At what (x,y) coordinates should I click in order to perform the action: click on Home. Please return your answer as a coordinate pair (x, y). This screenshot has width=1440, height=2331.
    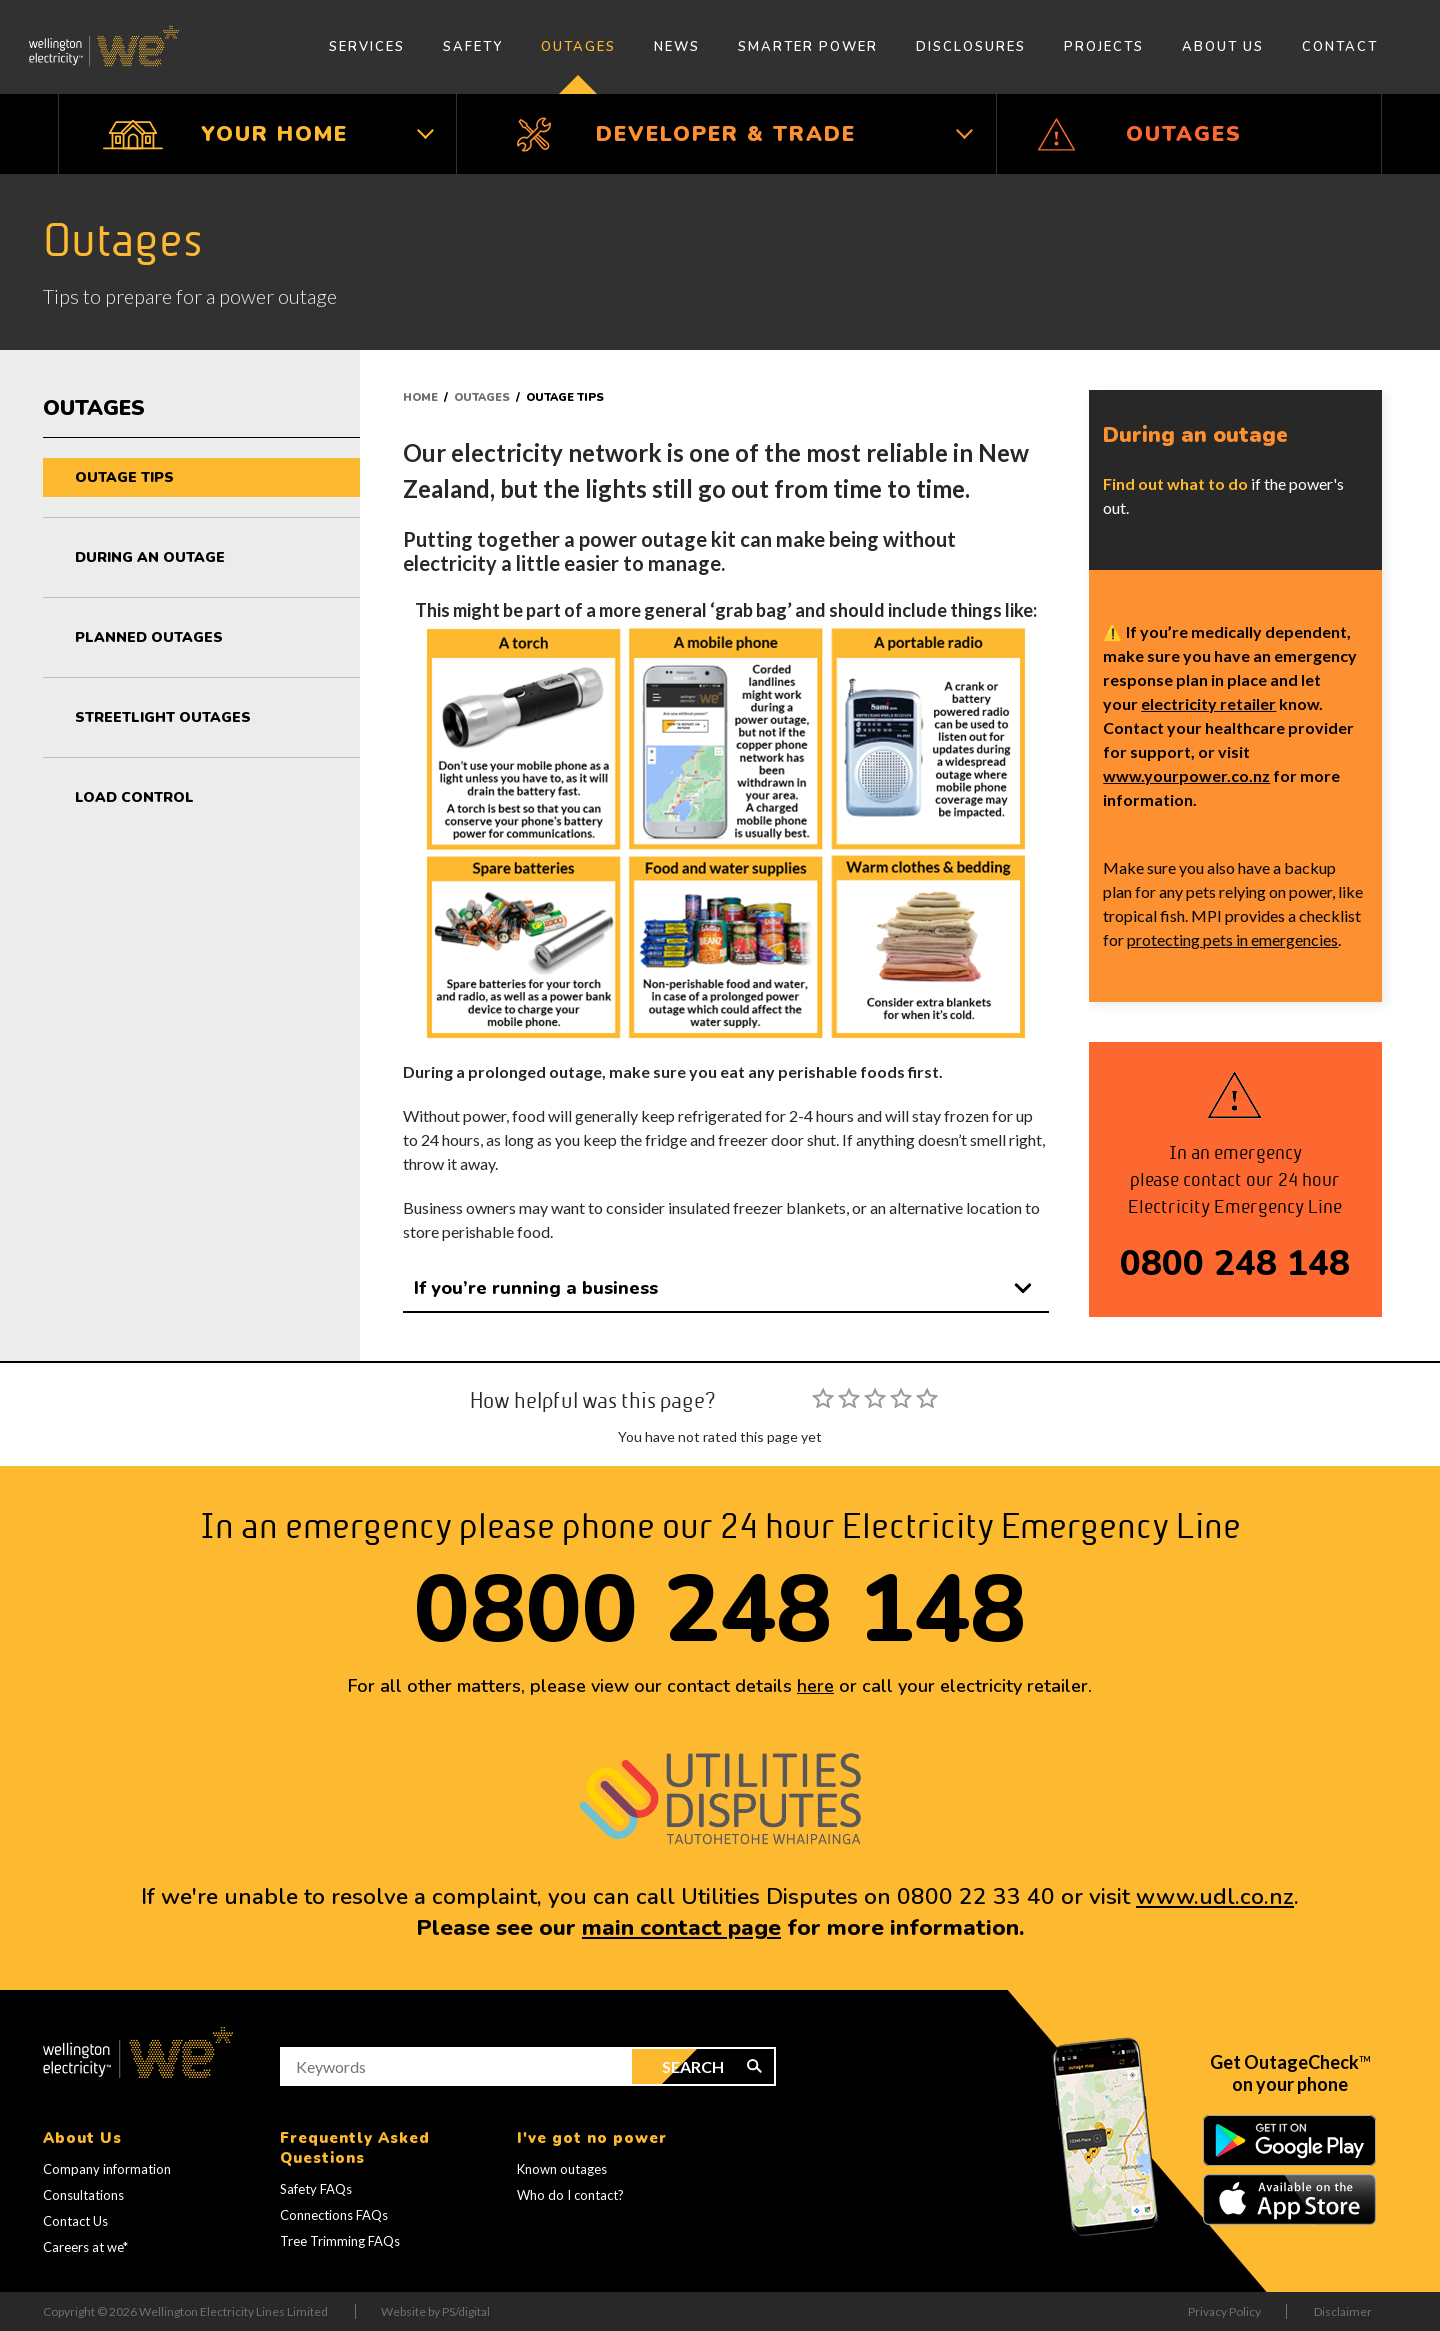
    Looking at the image, I should click on (420, 397).